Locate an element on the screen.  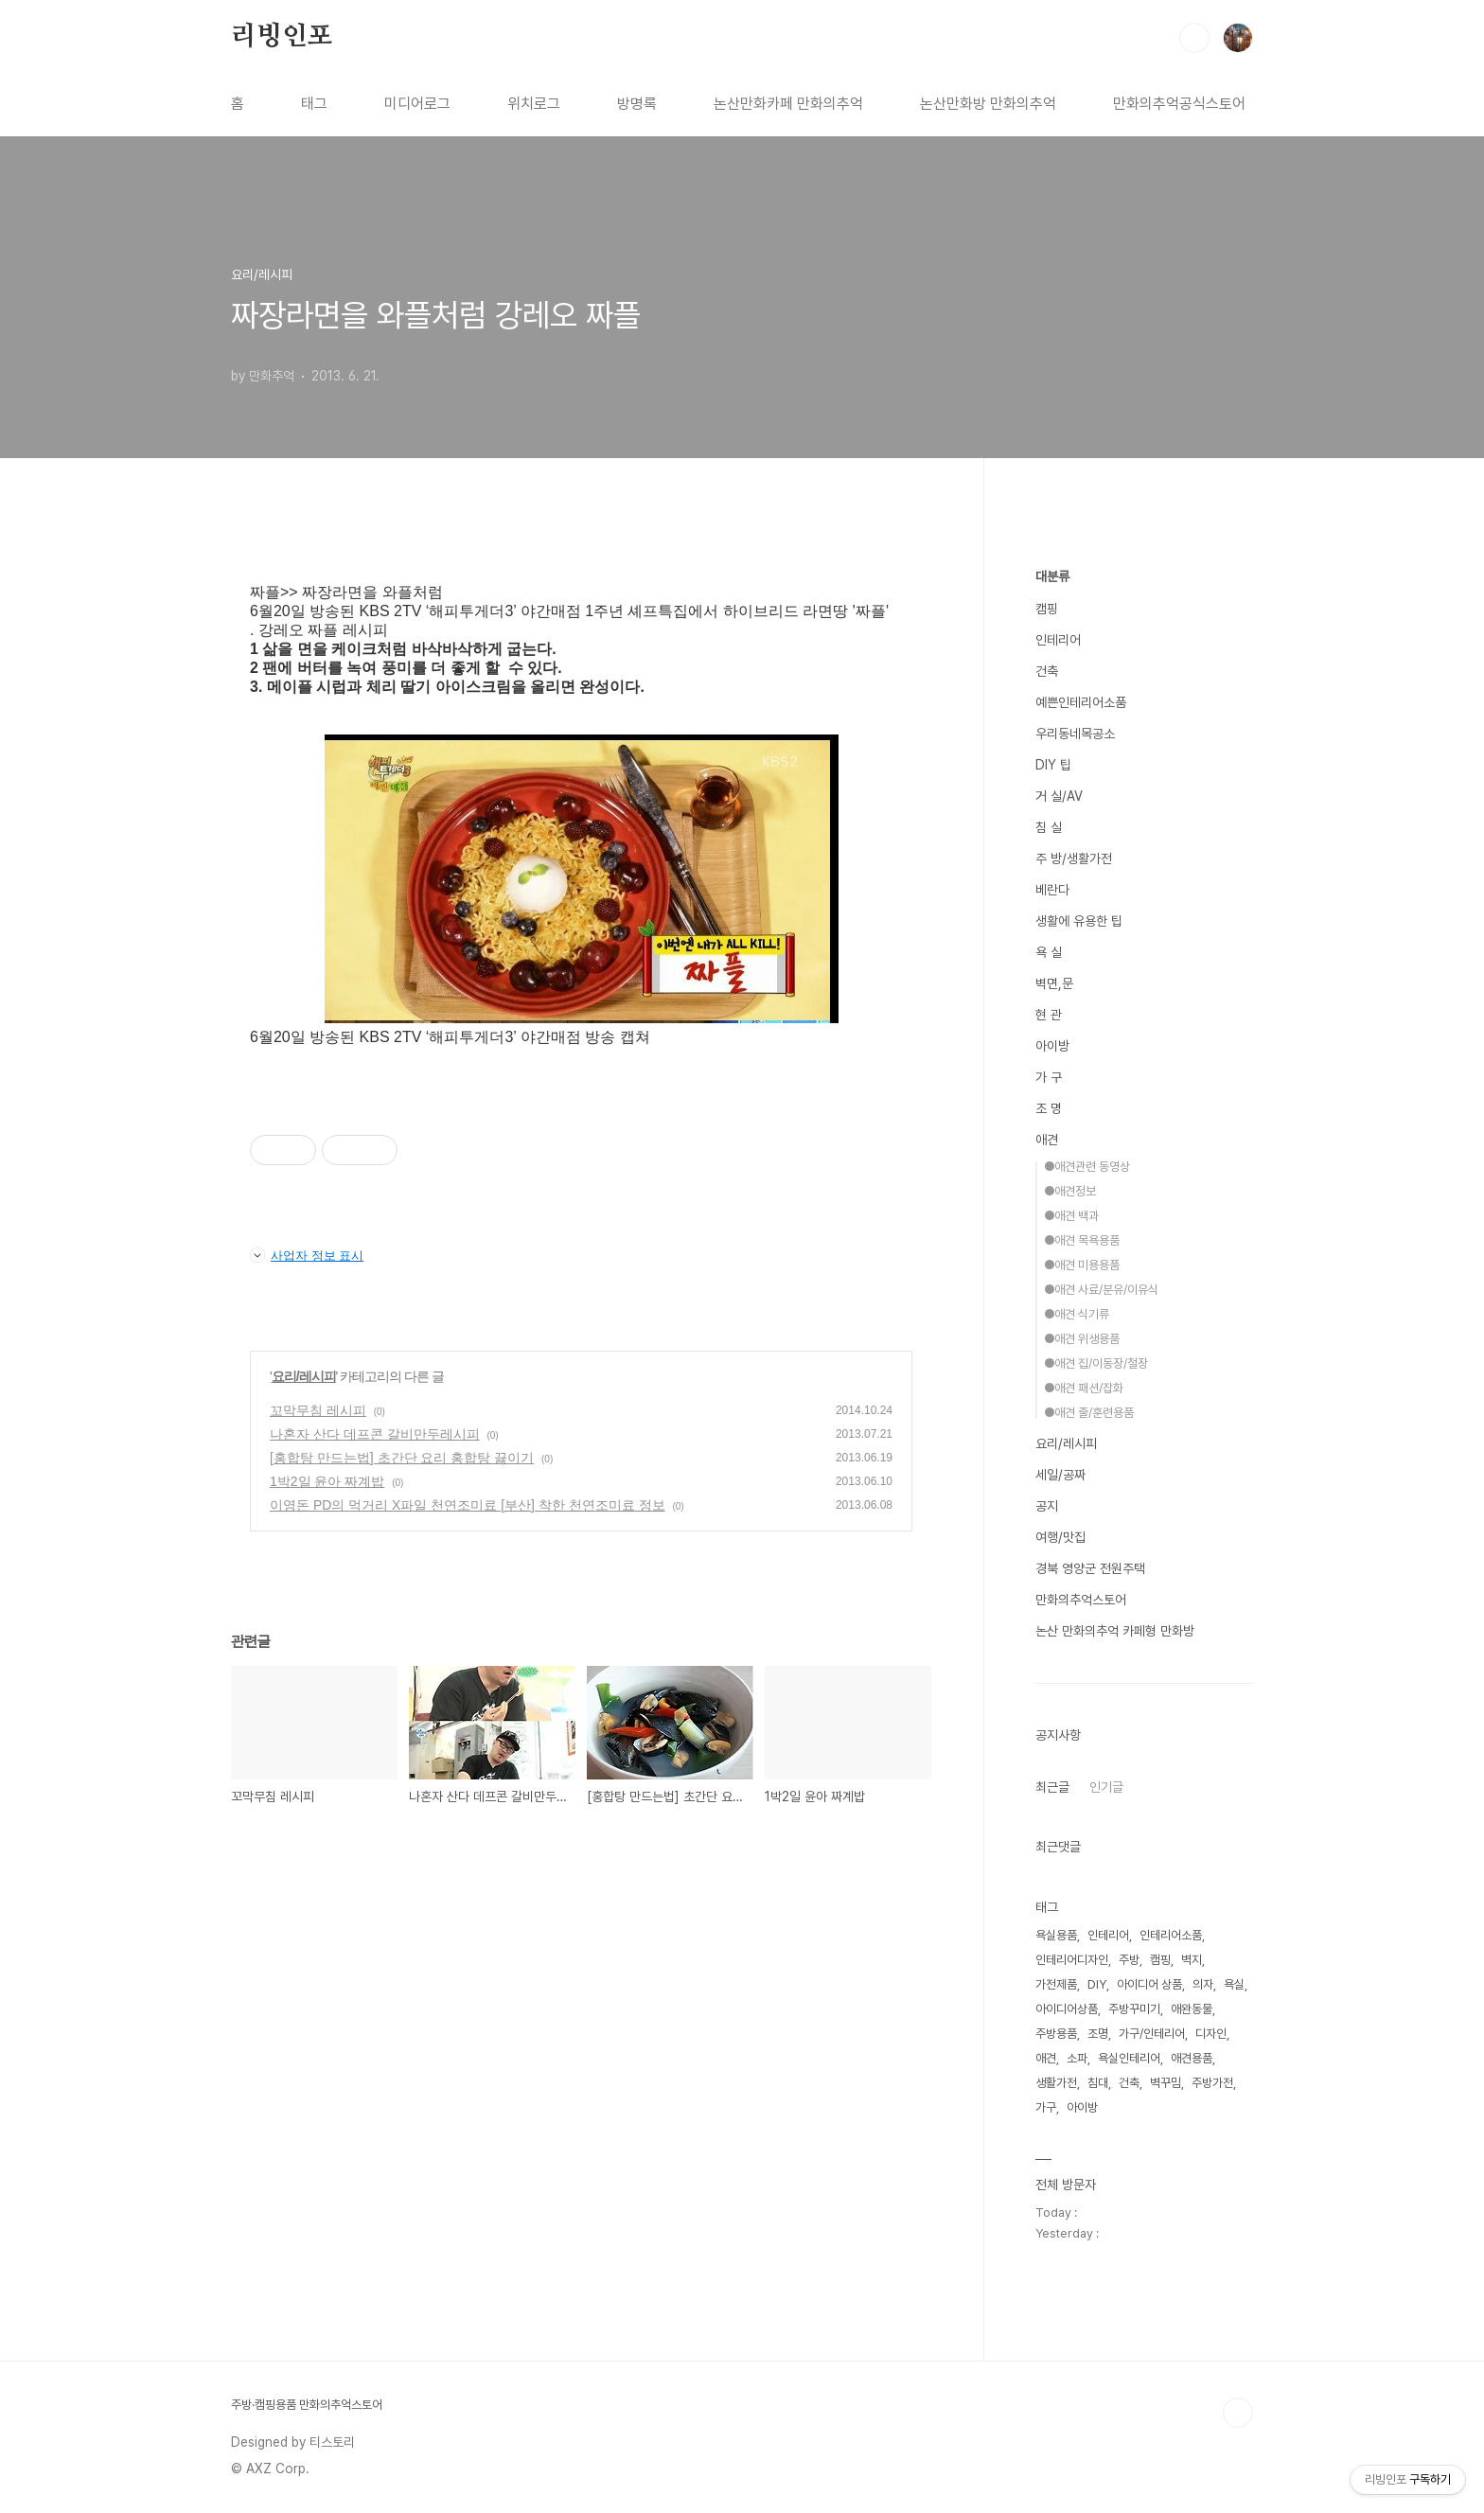
우리동네목공소 is located at coordinates (1075, 733).